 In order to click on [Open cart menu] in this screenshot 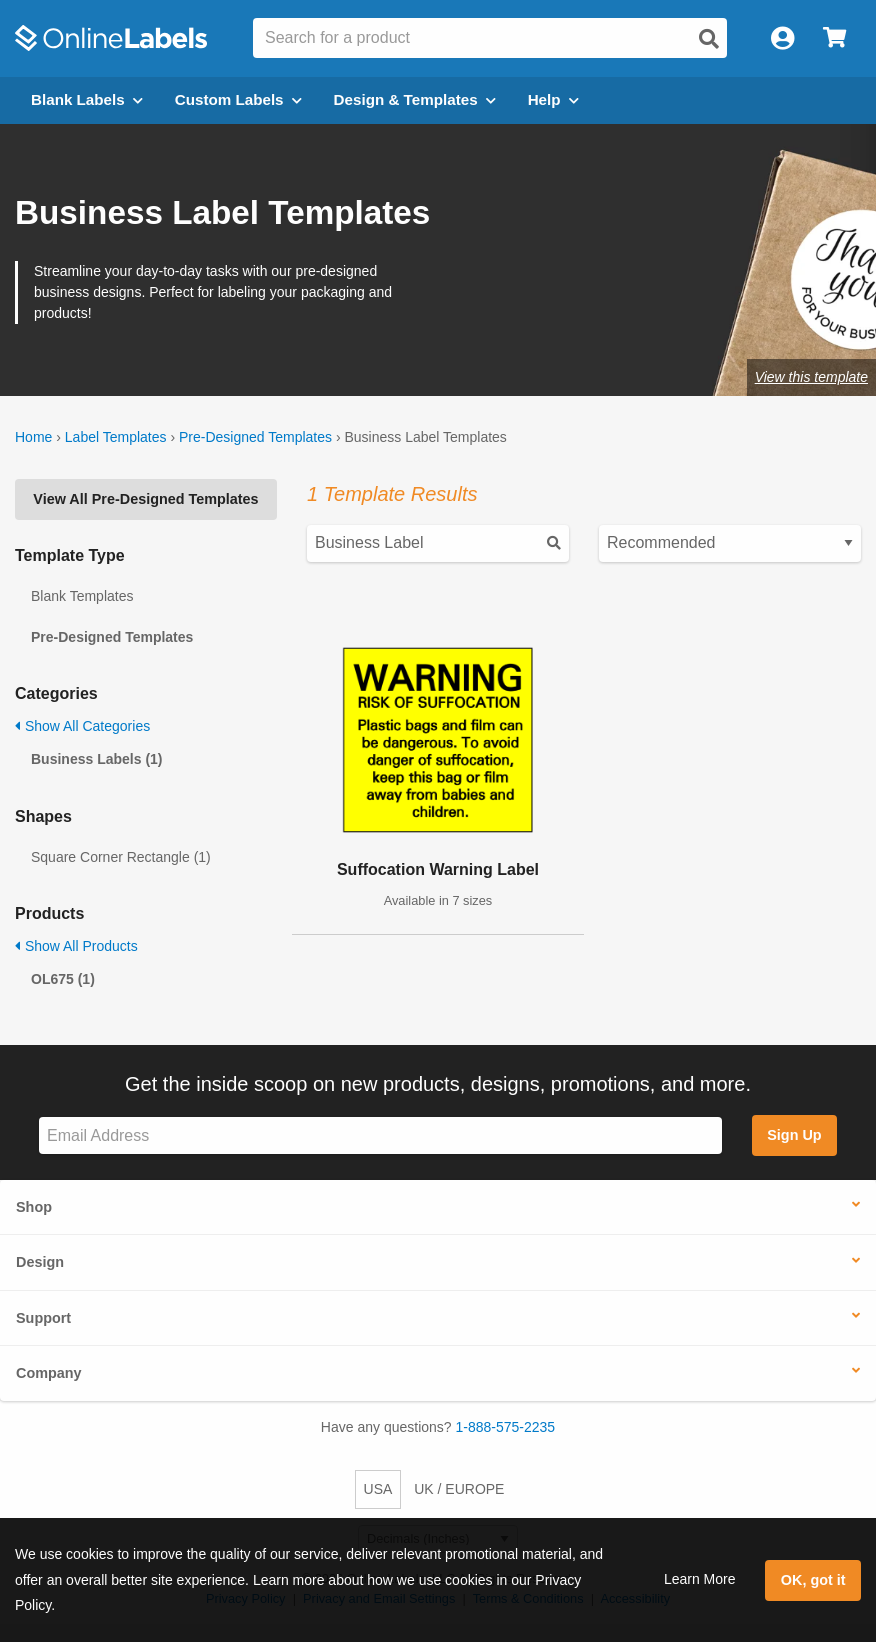, I will do `click(834, 38)`.